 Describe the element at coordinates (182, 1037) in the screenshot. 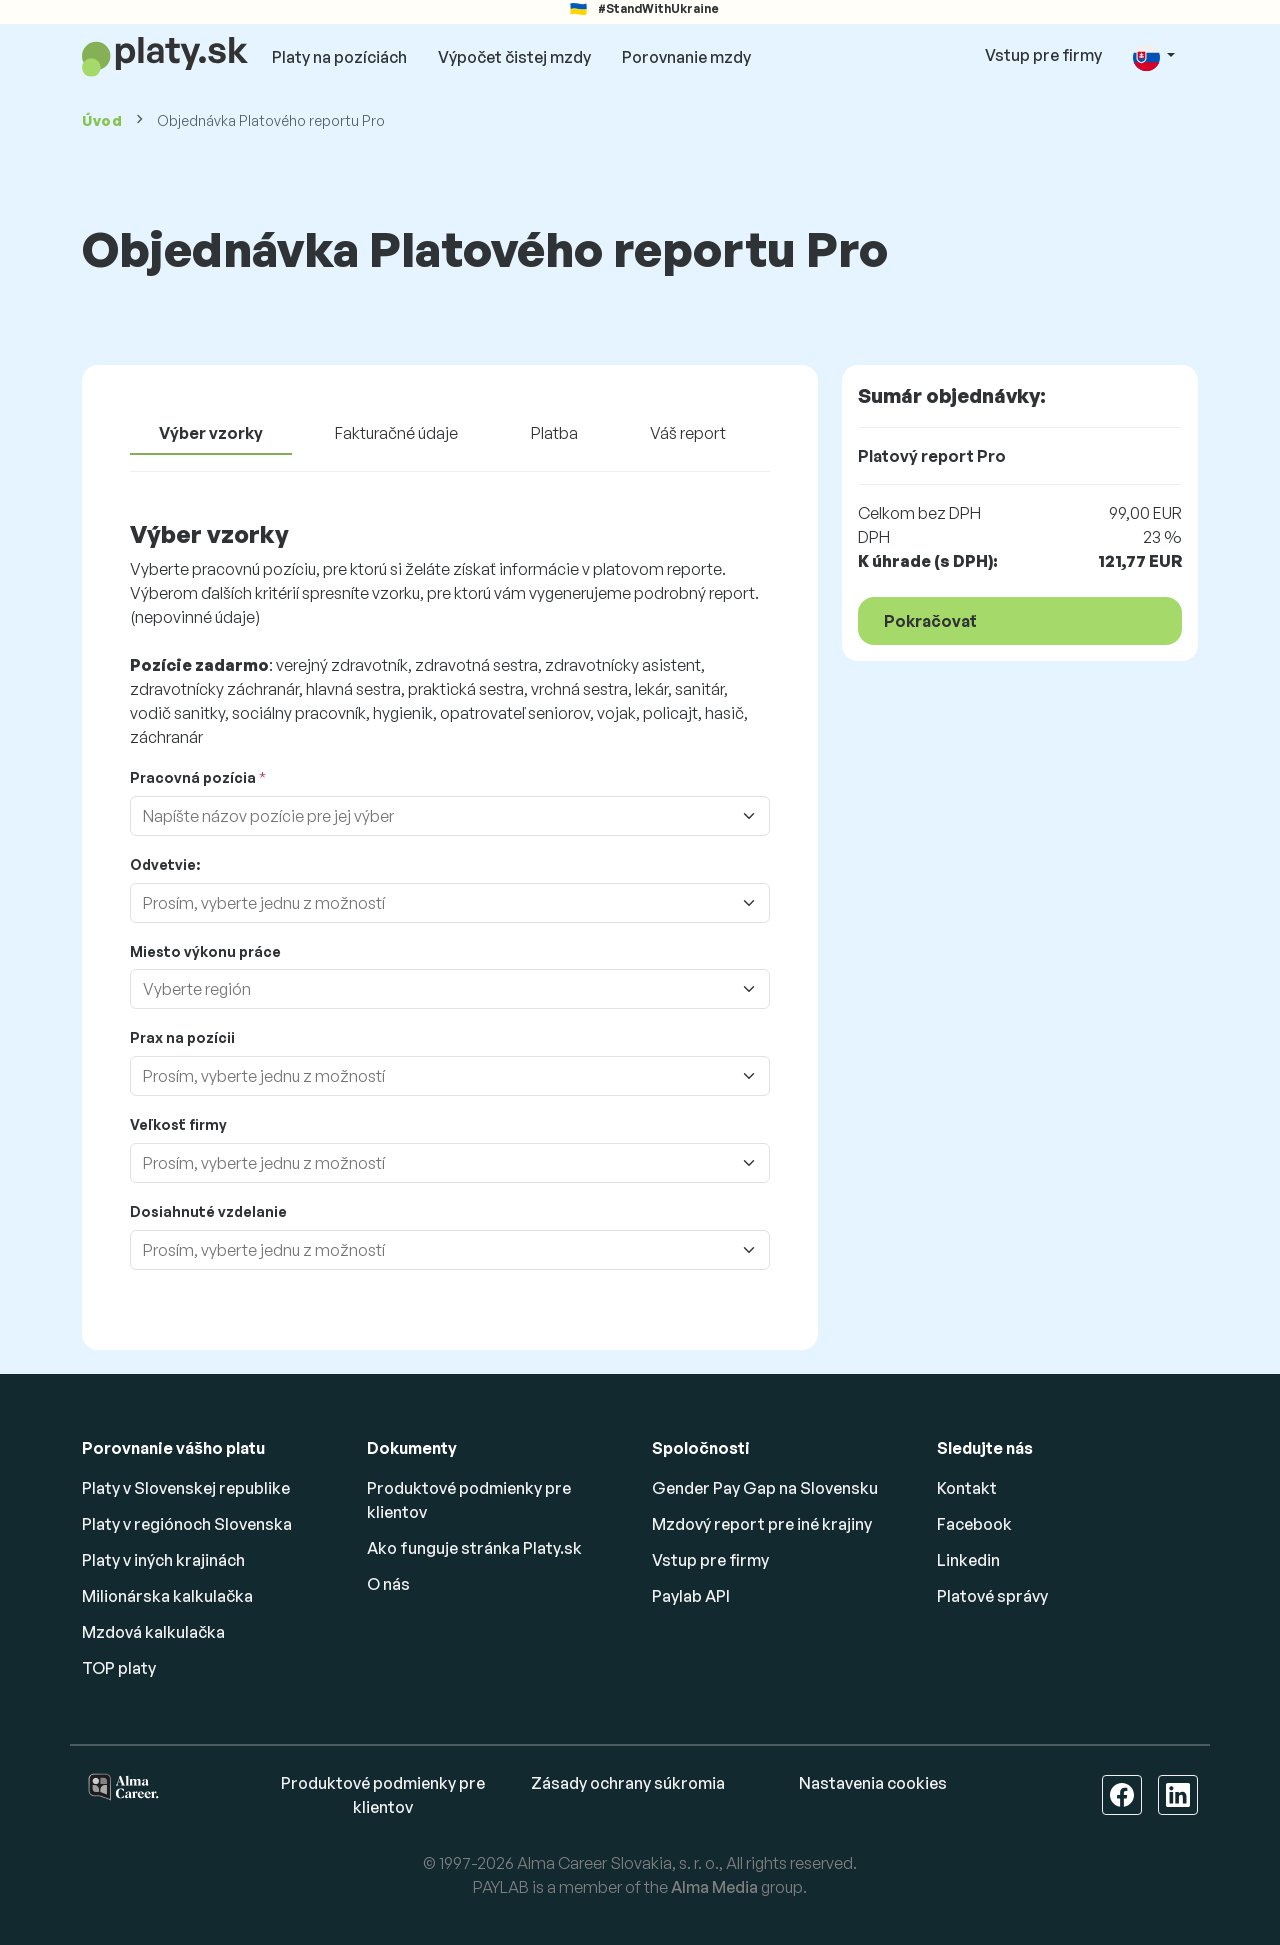

I see `Prax na pozícii` at that location.